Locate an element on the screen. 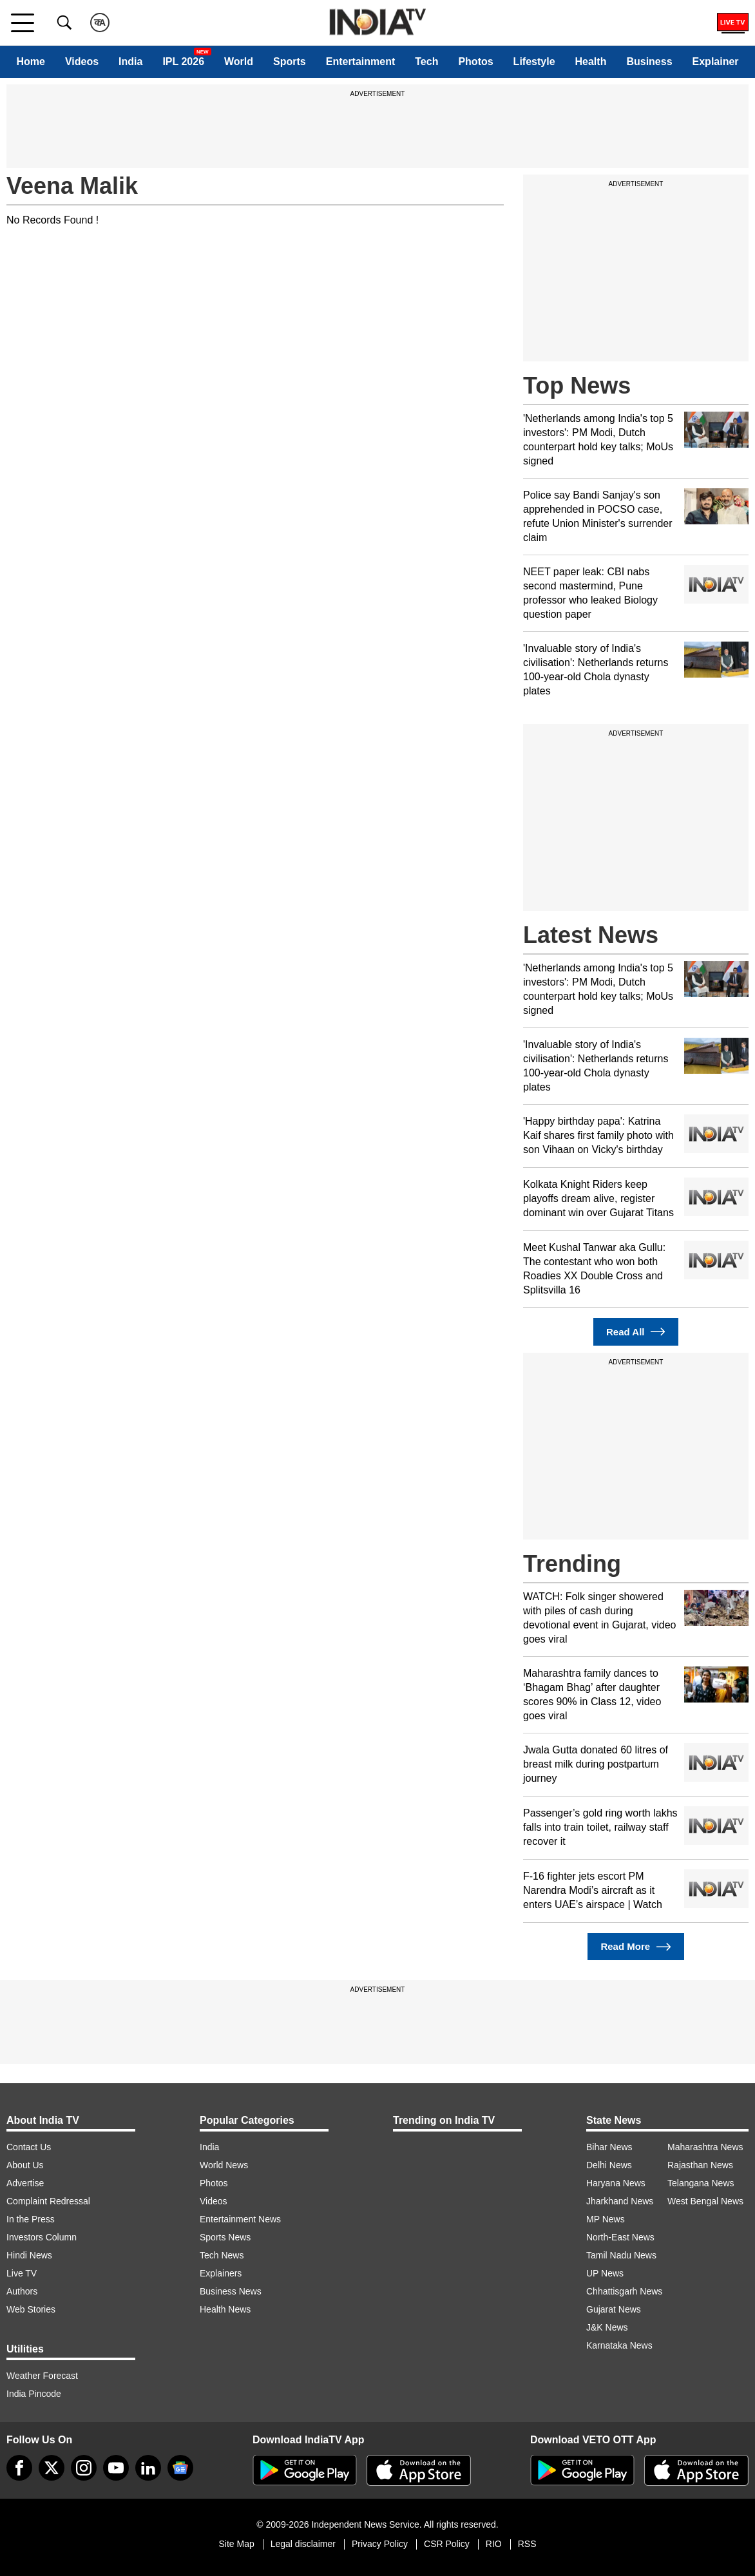 The image size is (755, 2576). Videos is located at coordinates (82, 61).